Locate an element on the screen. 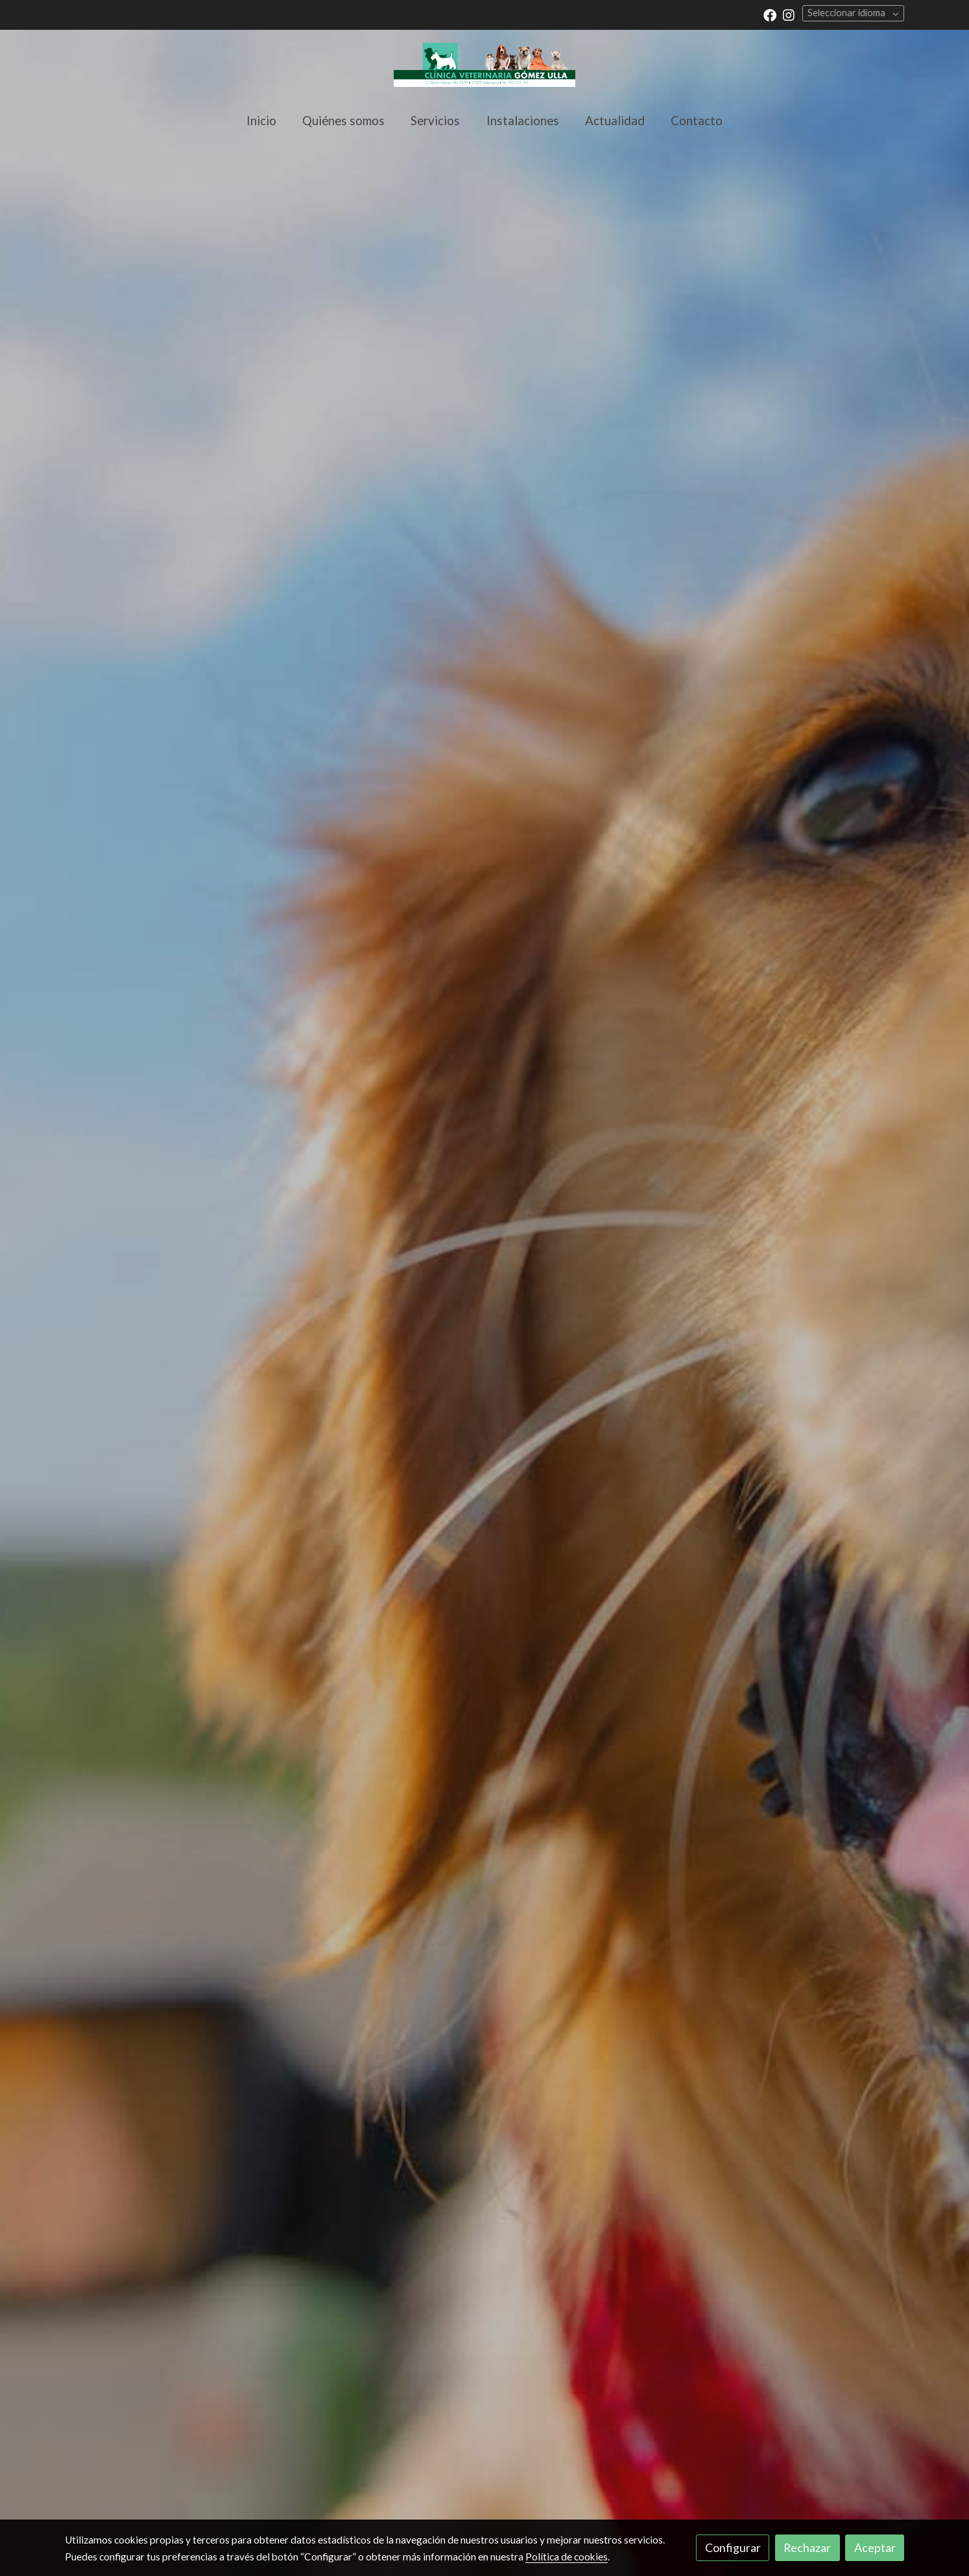  [link] is located at coordinates (484, 65).